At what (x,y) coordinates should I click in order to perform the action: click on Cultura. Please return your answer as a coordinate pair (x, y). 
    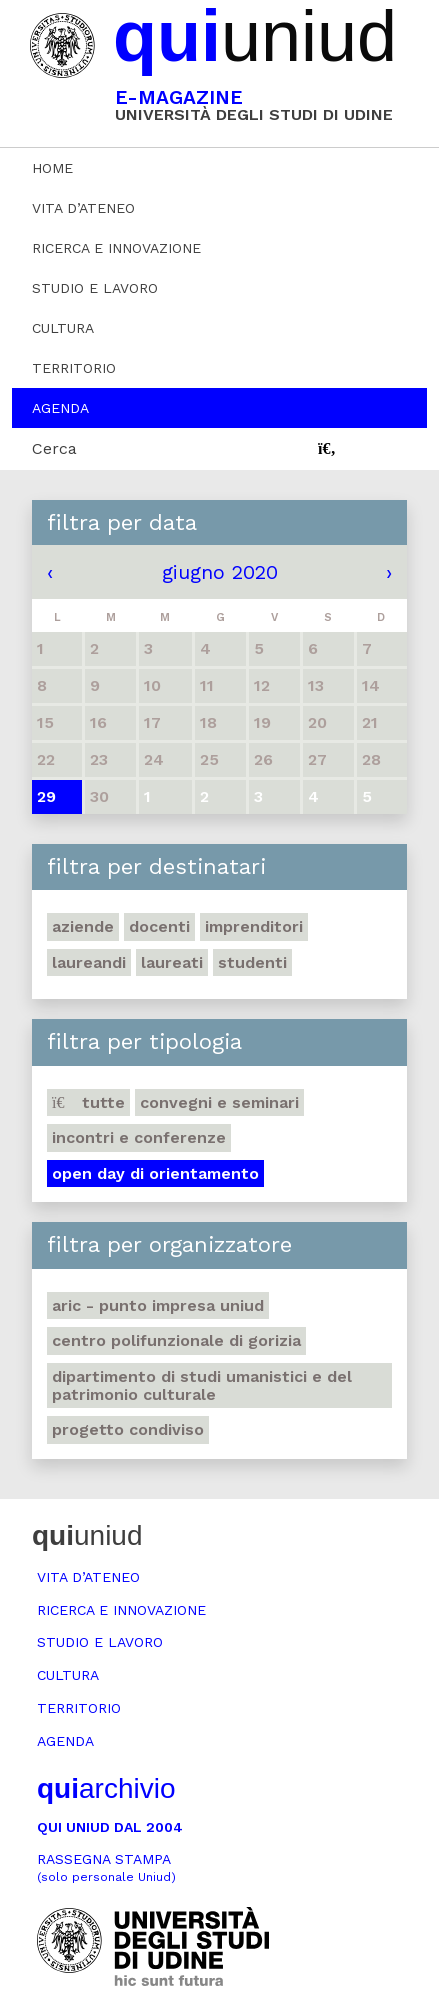
    Looking at the image, I should click on (63, 328).